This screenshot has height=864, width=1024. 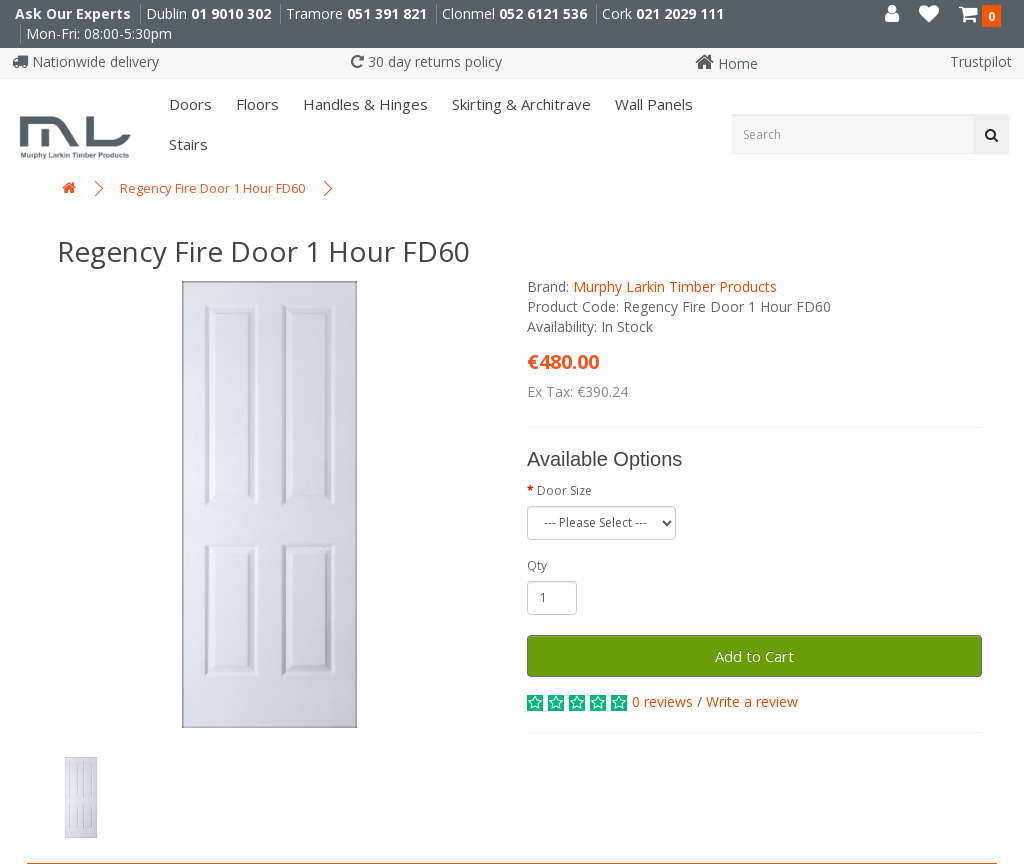 I want to click on Doors, so click(x=188, y=104).